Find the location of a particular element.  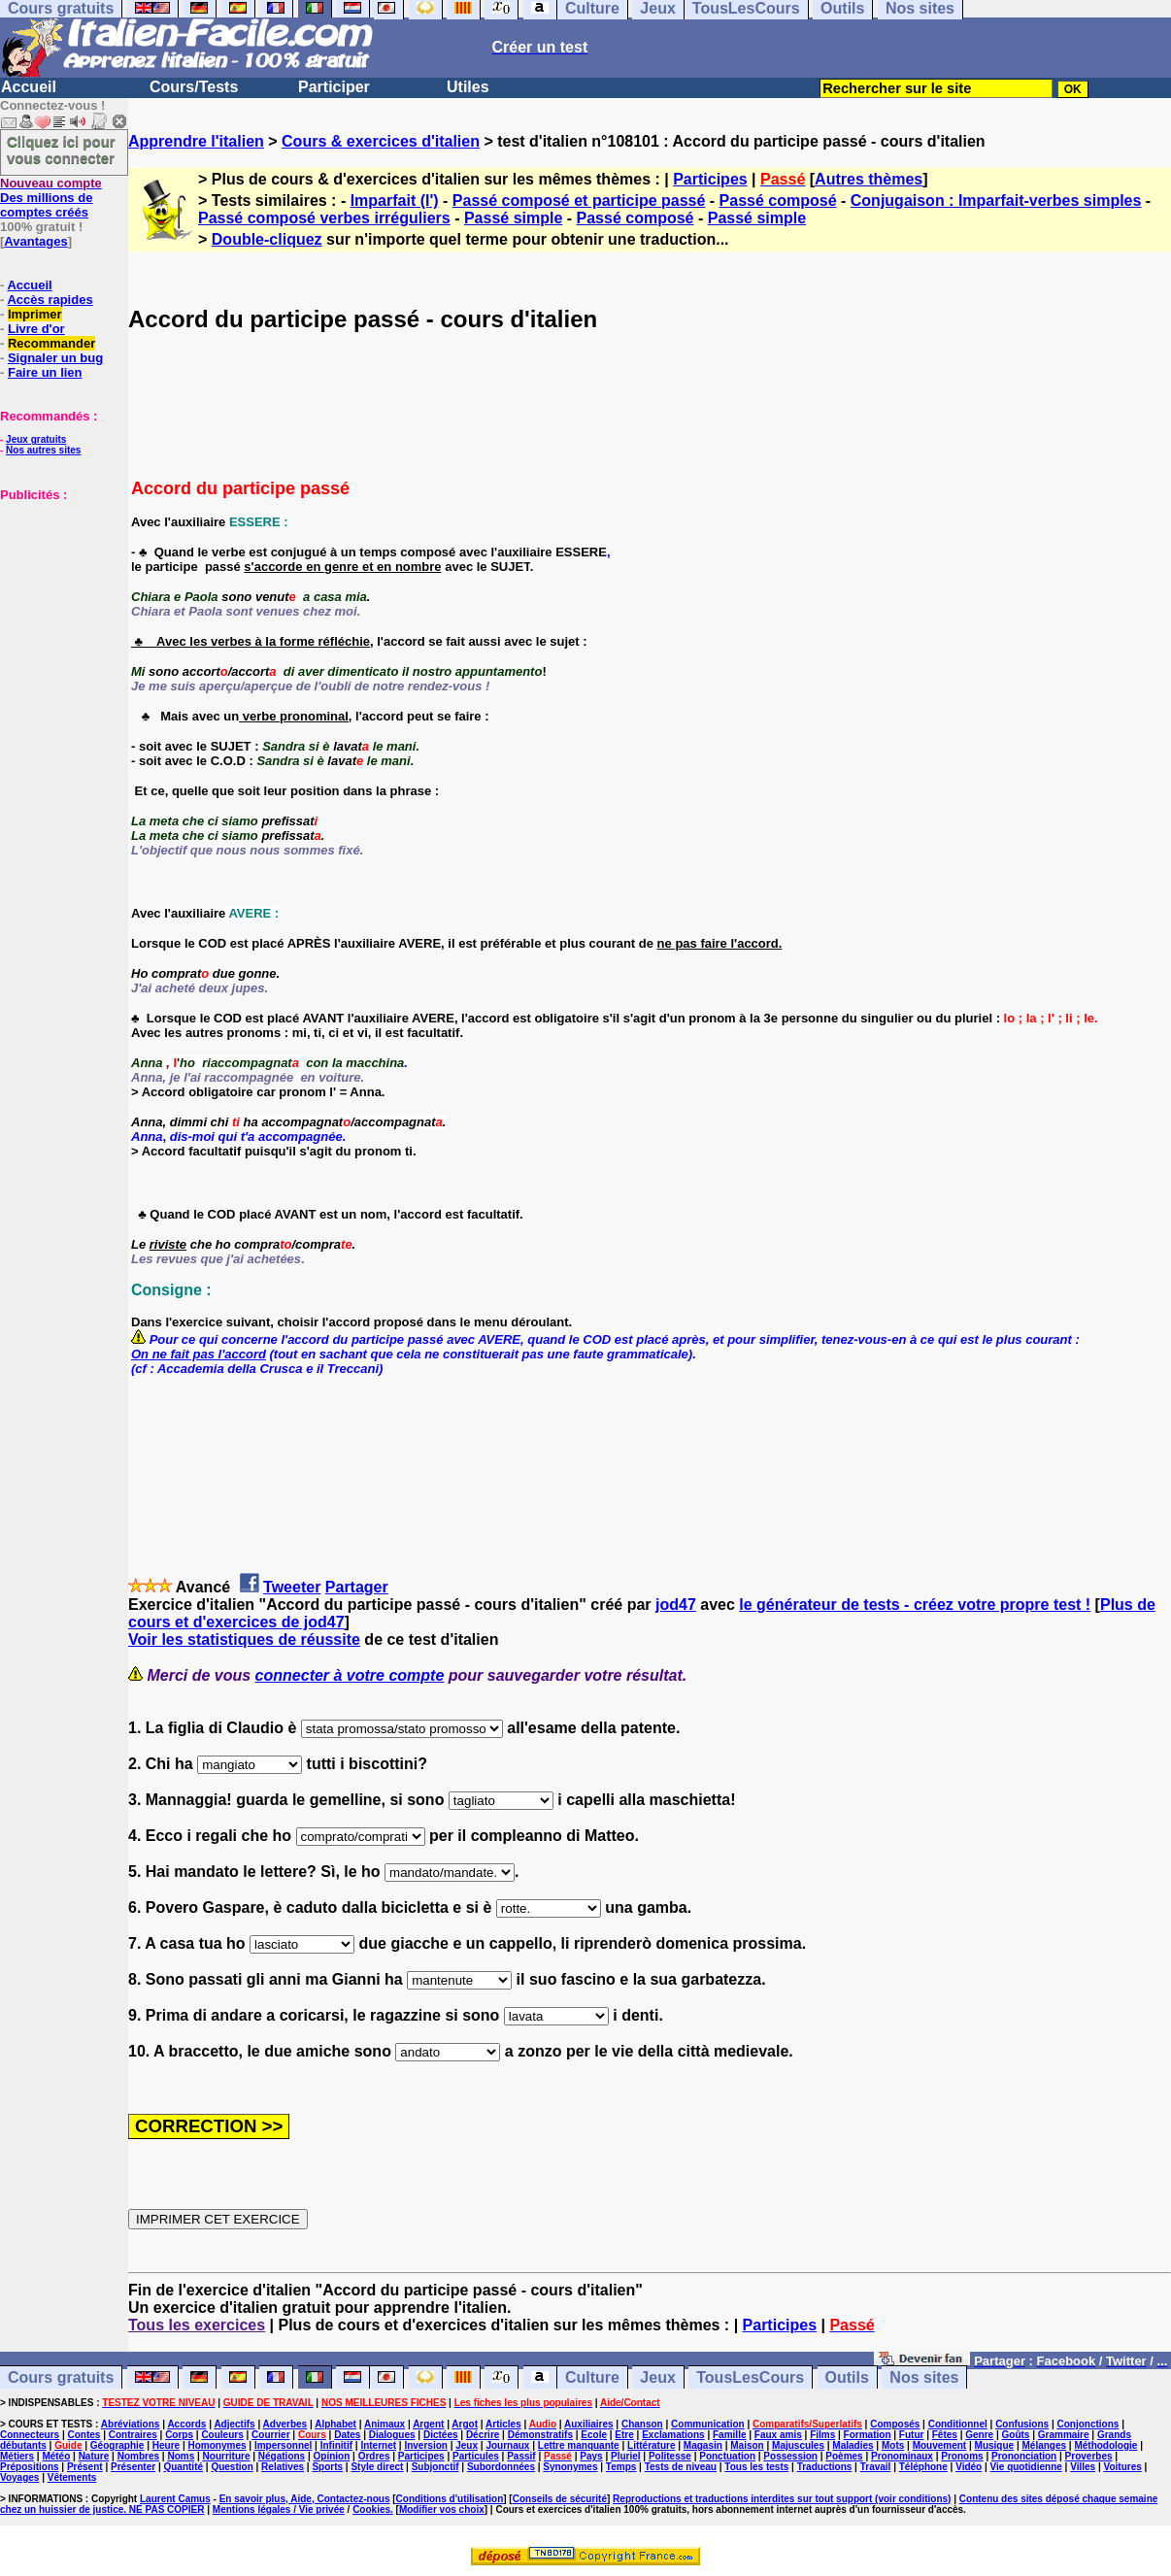

Cours/Tests is located at coordinates (194, 87).